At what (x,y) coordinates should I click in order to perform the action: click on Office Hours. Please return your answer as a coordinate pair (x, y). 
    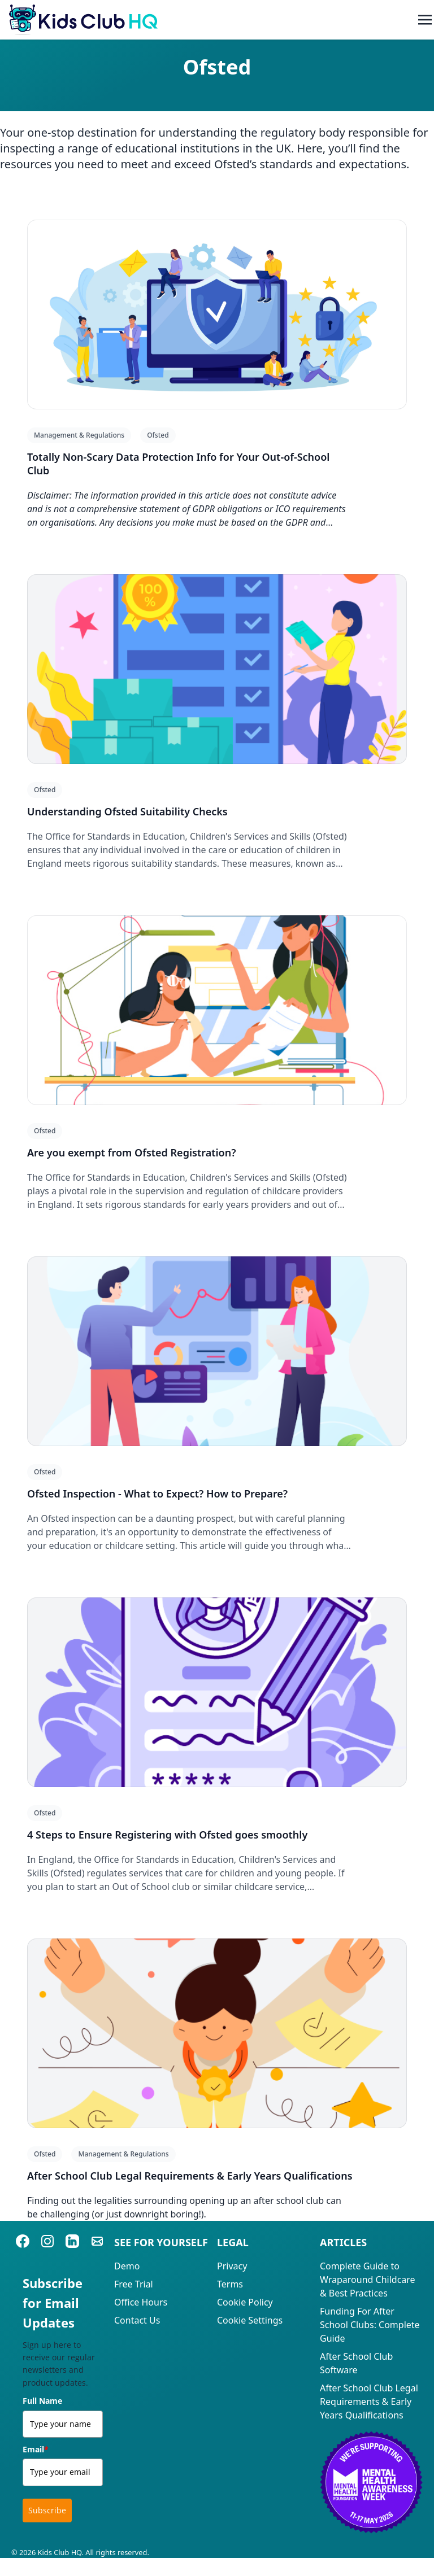
    Looking at the image, I should click on (140, 2302).